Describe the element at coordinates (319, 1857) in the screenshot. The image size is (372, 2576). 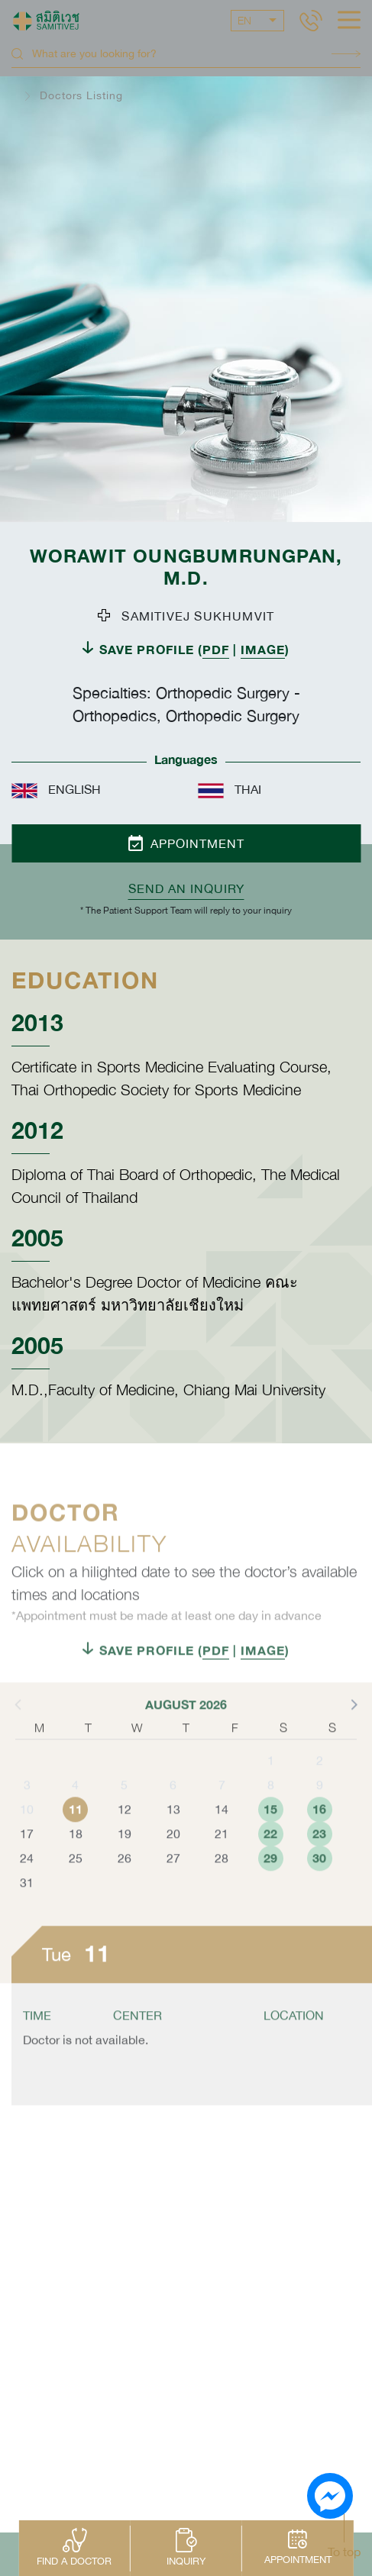
I see `23 [button]` at that location.